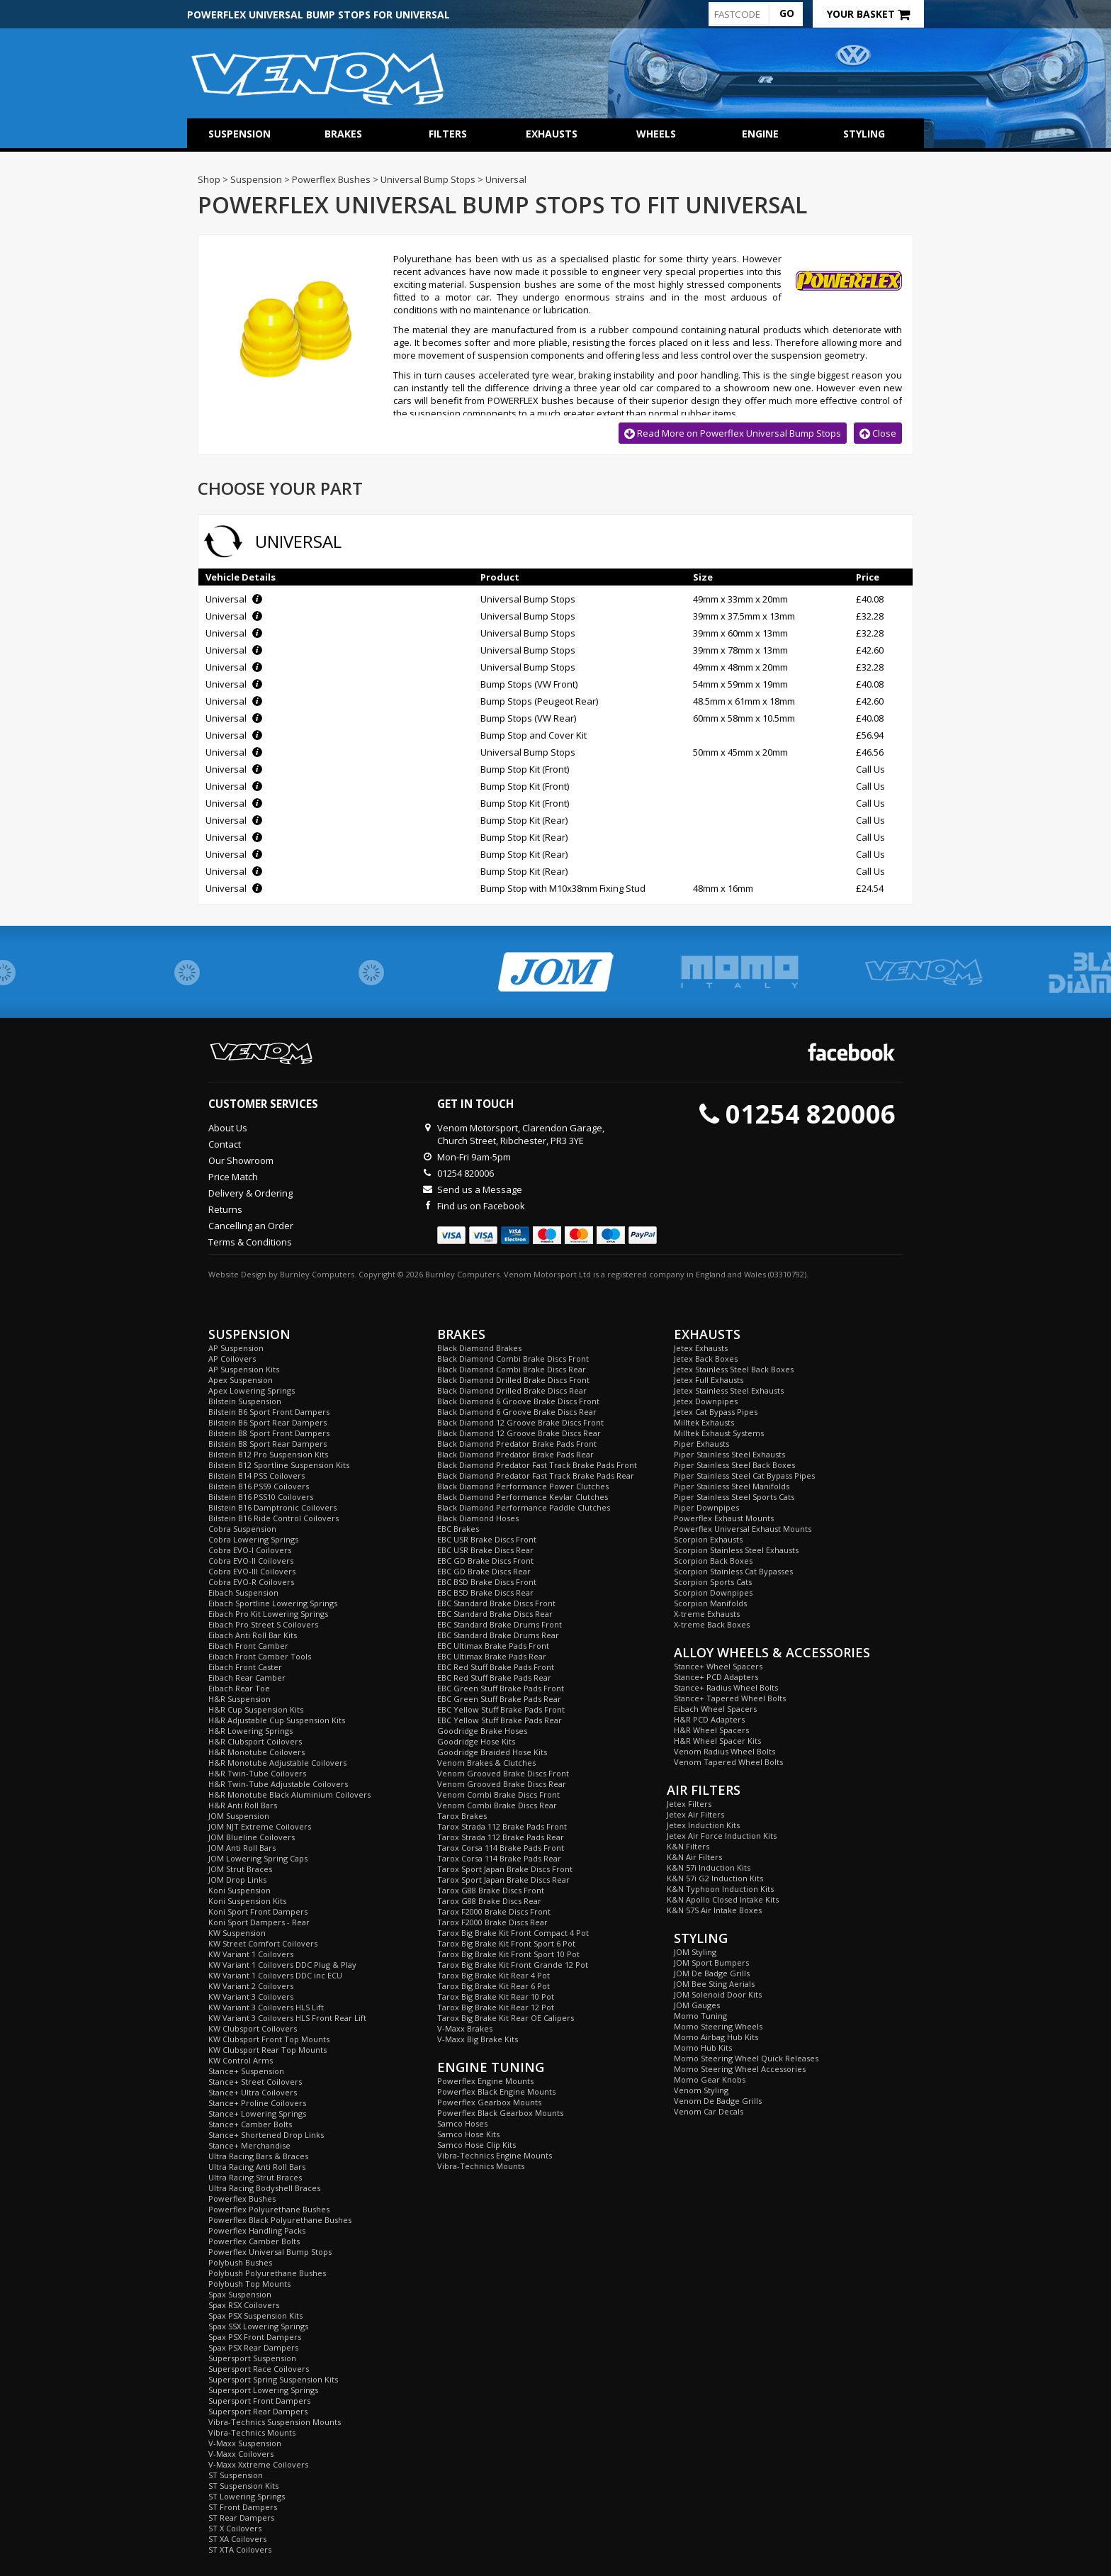 This screenshot has height=2576, width=1111. What do you see at coordinates (462, 2123) in the screenshot?
I see `Samco Hoses` at bounding box center [462, 2123].